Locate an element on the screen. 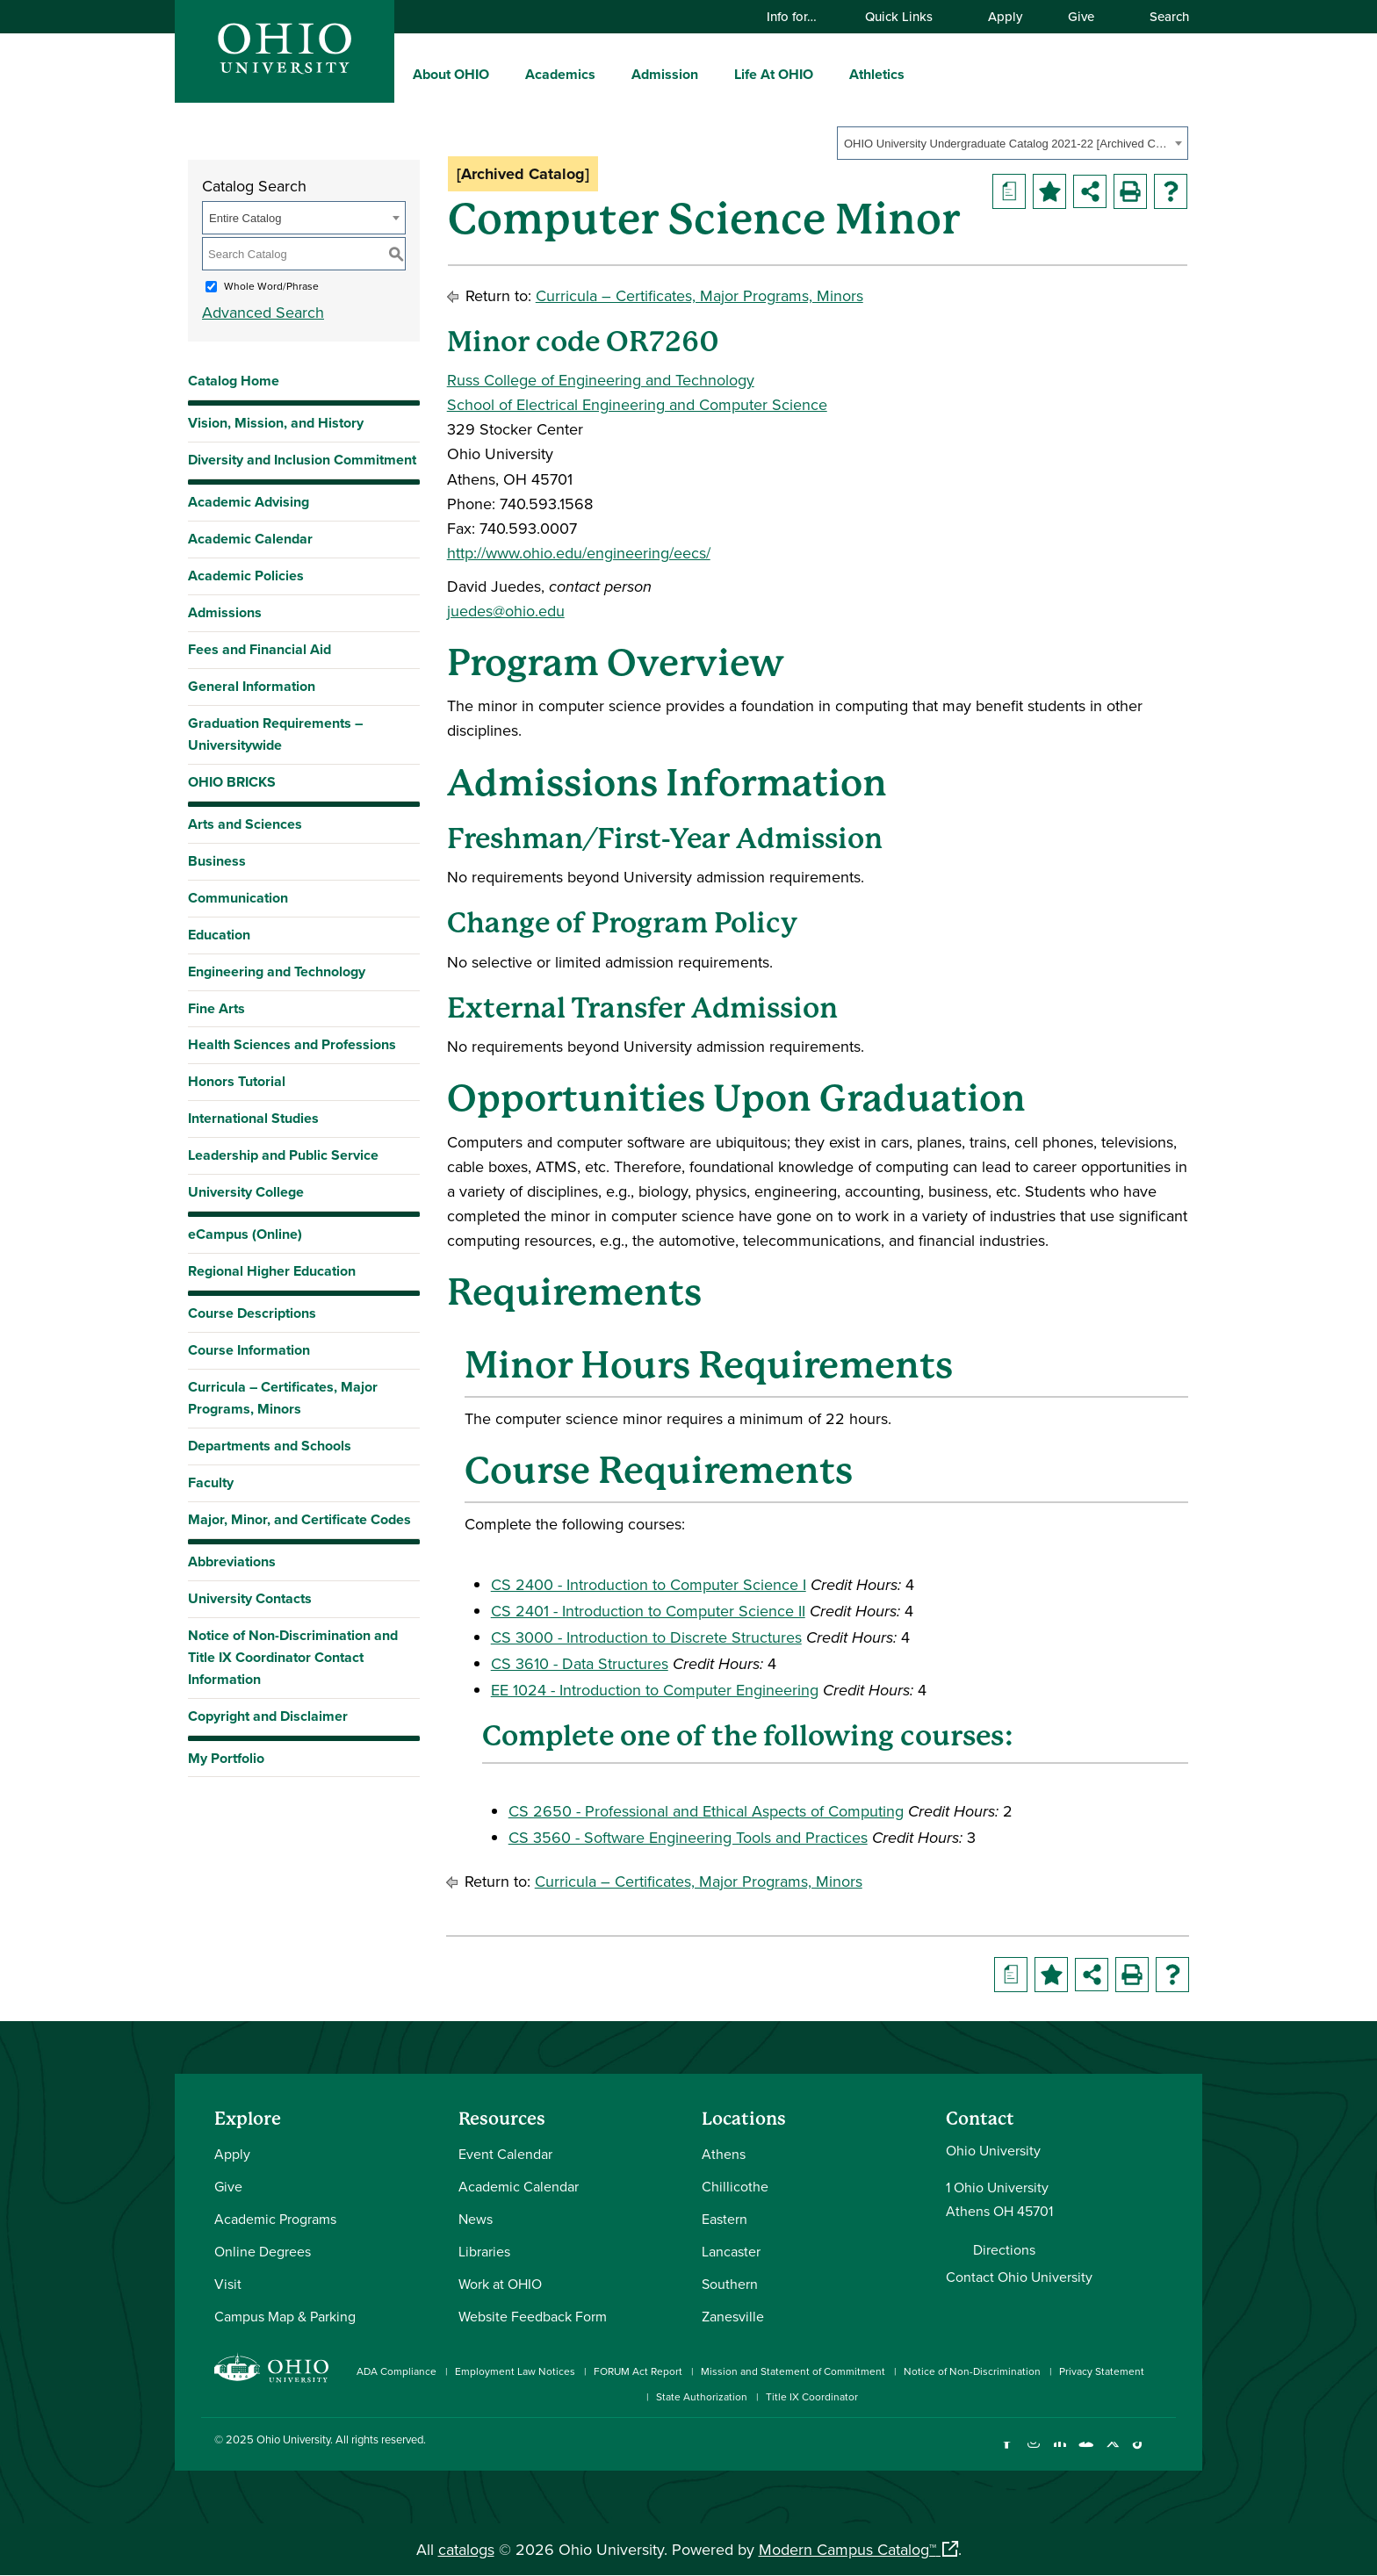  Title IX Coordinator is located at coordinates (812, 2396).